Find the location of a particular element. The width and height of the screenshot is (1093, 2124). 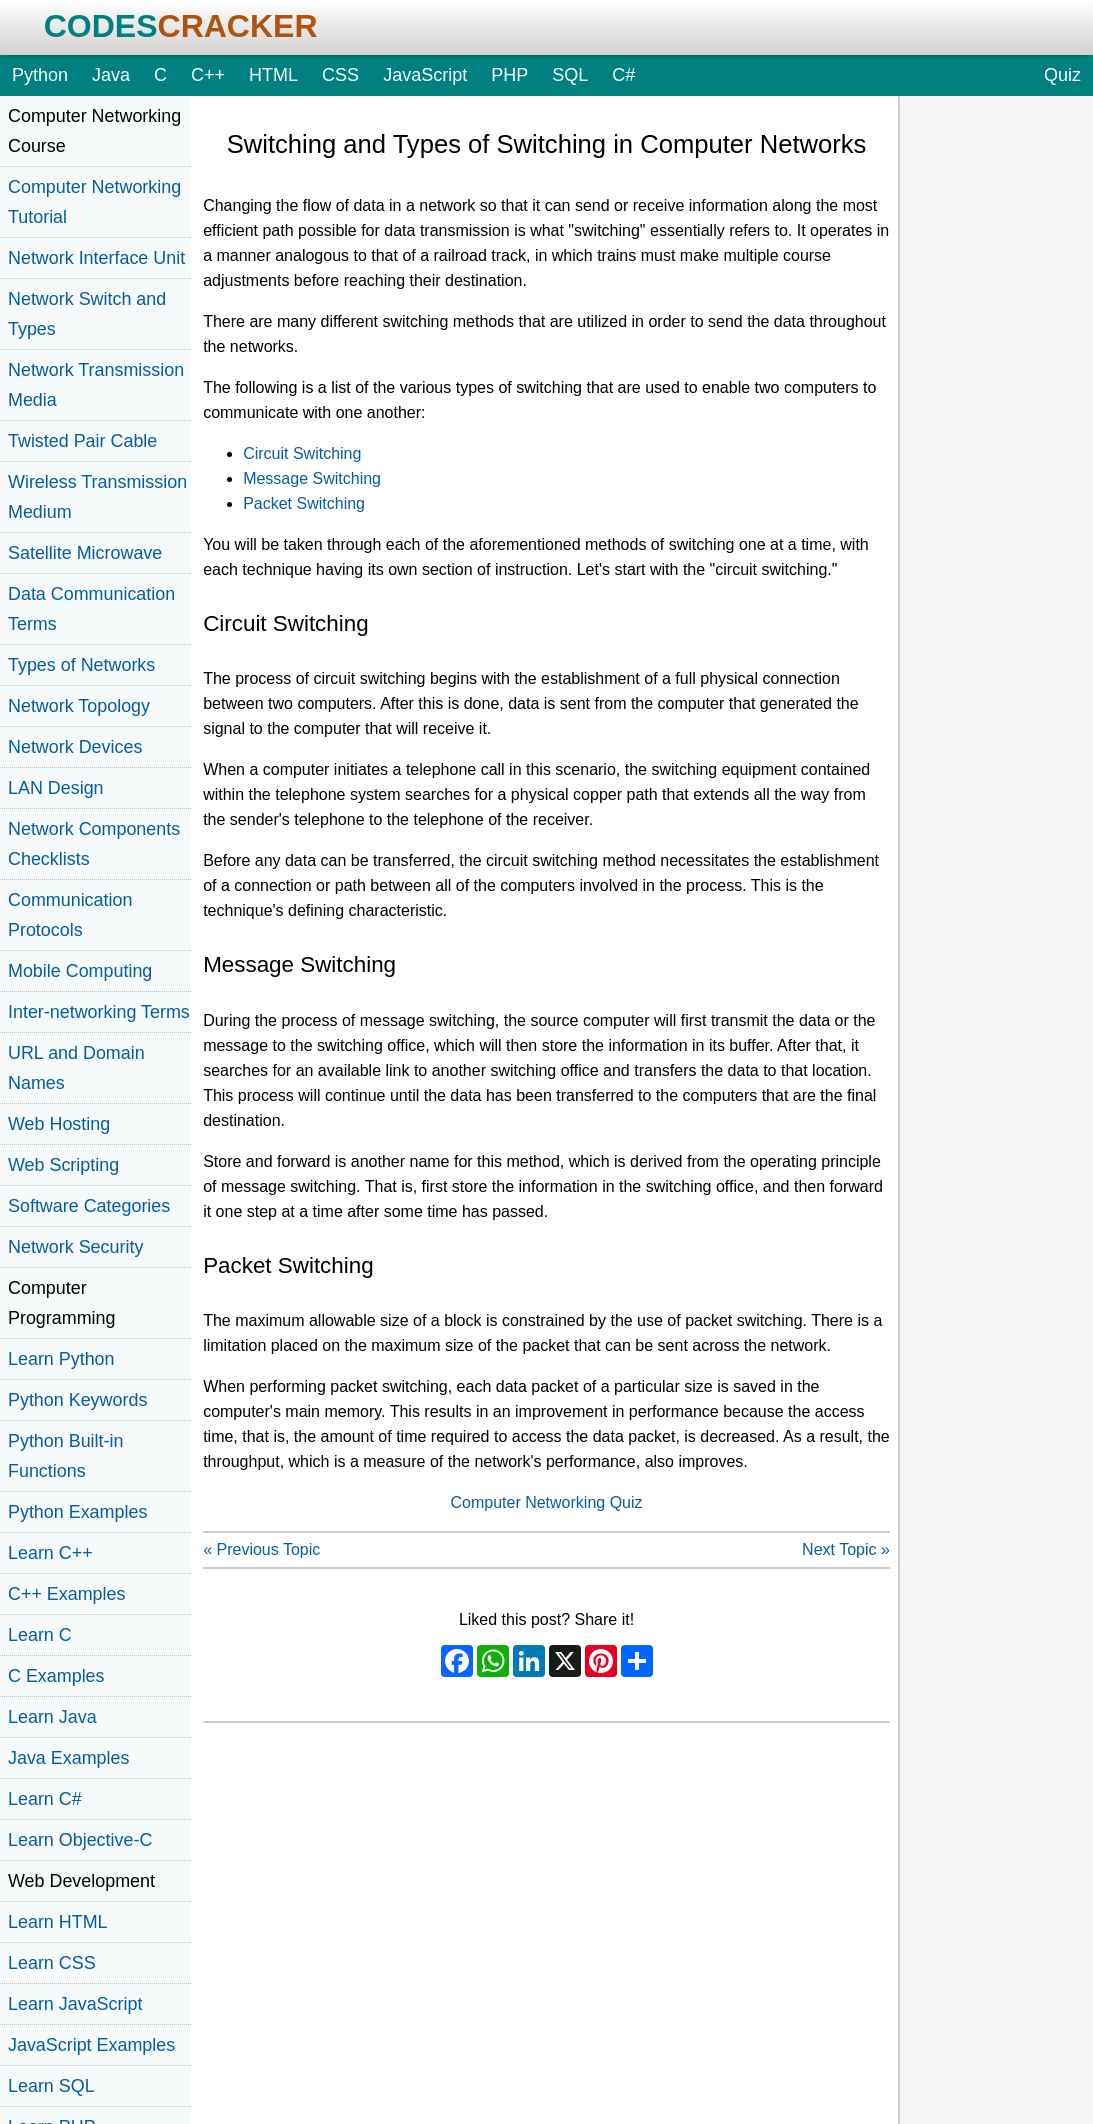

Python is located at coordinates (40, 75).